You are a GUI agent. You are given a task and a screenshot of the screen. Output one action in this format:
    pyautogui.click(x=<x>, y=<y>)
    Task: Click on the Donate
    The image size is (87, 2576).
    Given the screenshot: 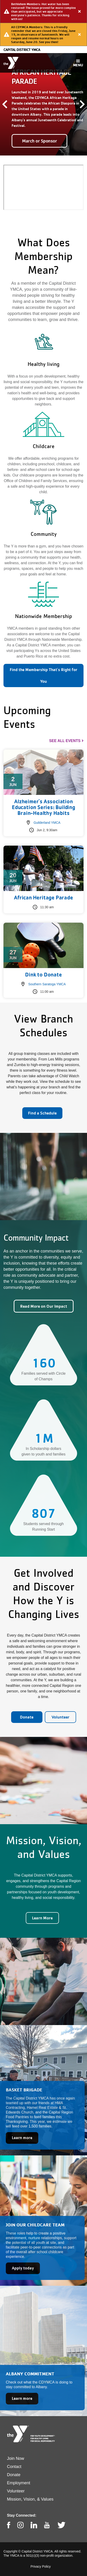 What is the action you would take?
    pyautogui.click(x=26, y=1717)
    